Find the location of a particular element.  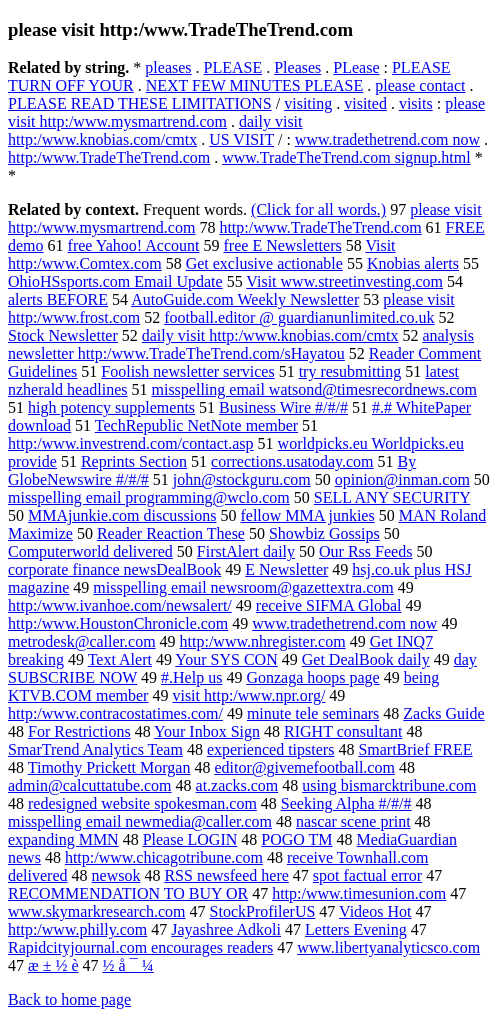

www.libertyanalyticsco.com is located at coordinates (388, 947).